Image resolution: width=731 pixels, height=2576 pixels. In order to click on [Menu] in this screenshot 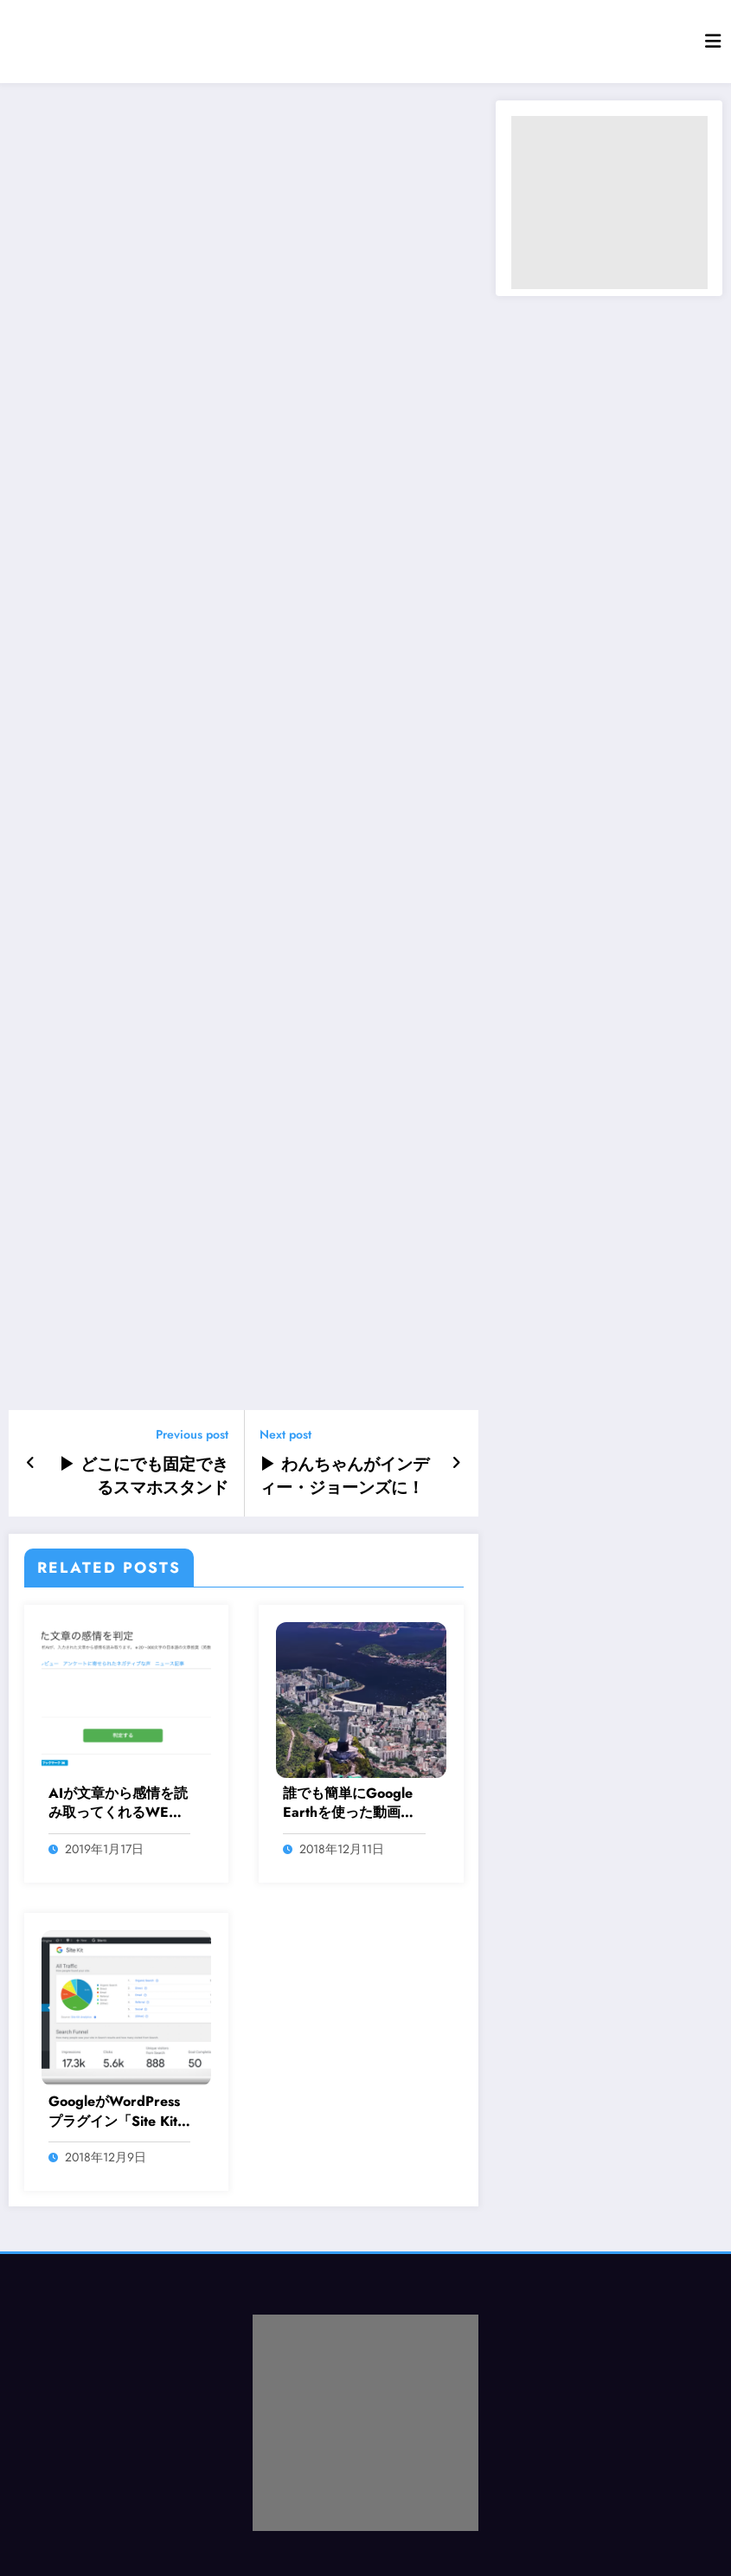, I will do `click(713, 41)`.